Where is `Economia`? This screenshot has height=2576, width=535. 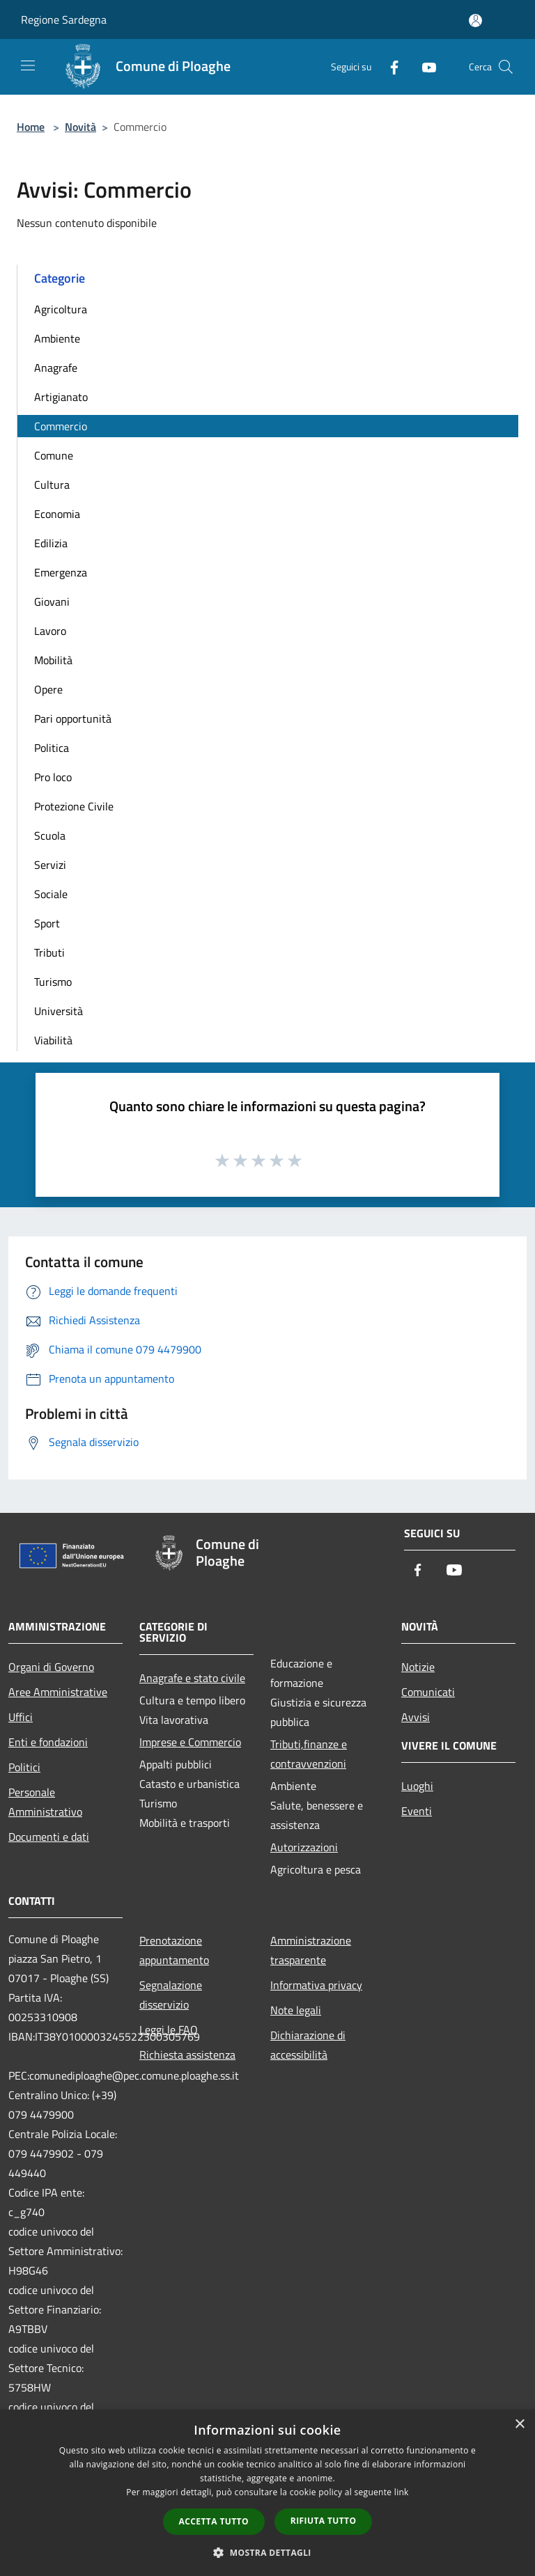 Economia is located at coordinates (57, 513).